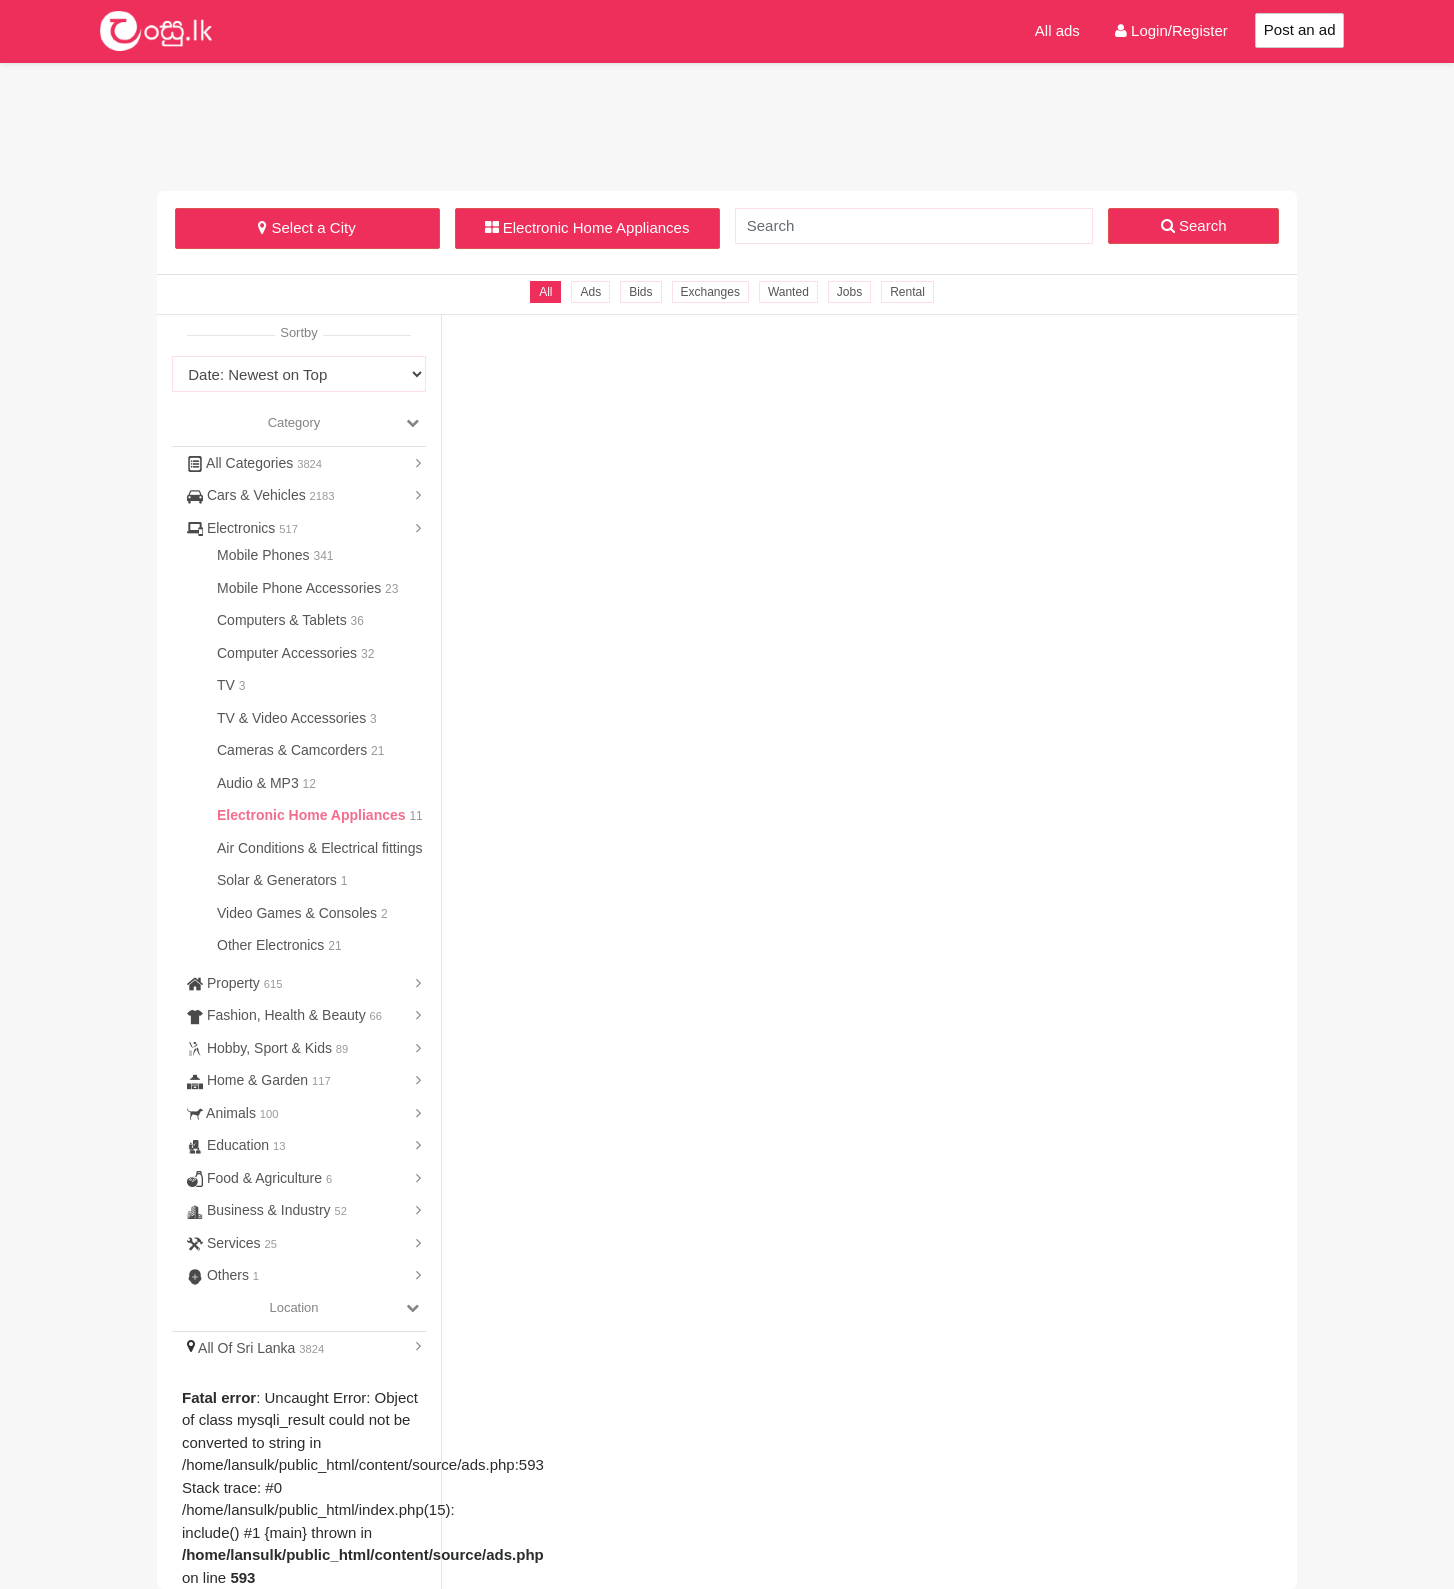  Describe the element at coordinates (234, 983) in the screenshot. I see `Property` at that location.